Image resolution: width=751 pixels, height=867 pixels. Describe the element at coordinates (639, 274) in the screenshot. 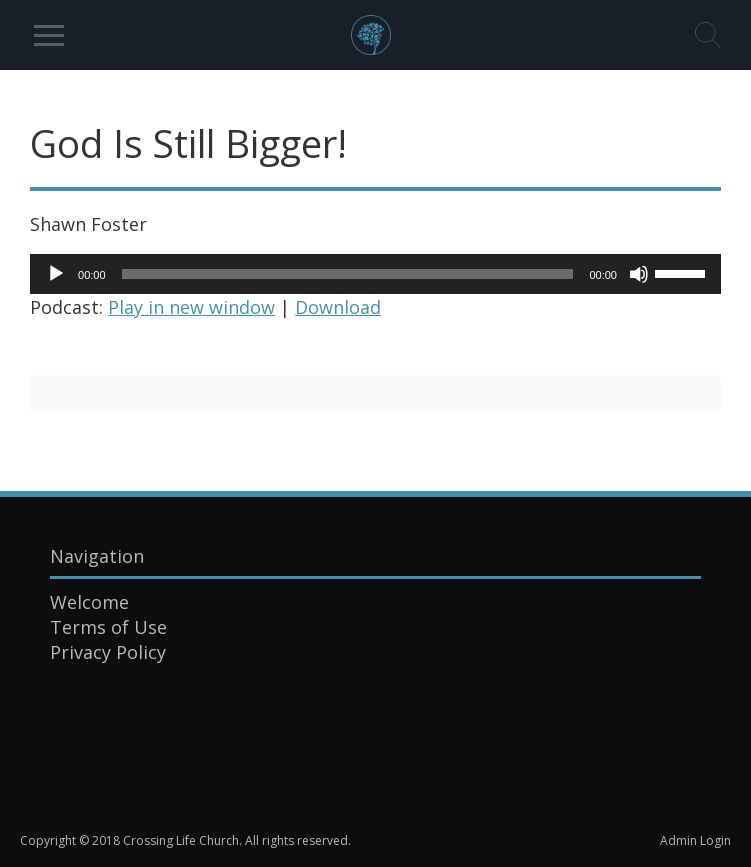

I see `[Mute]` at that location.